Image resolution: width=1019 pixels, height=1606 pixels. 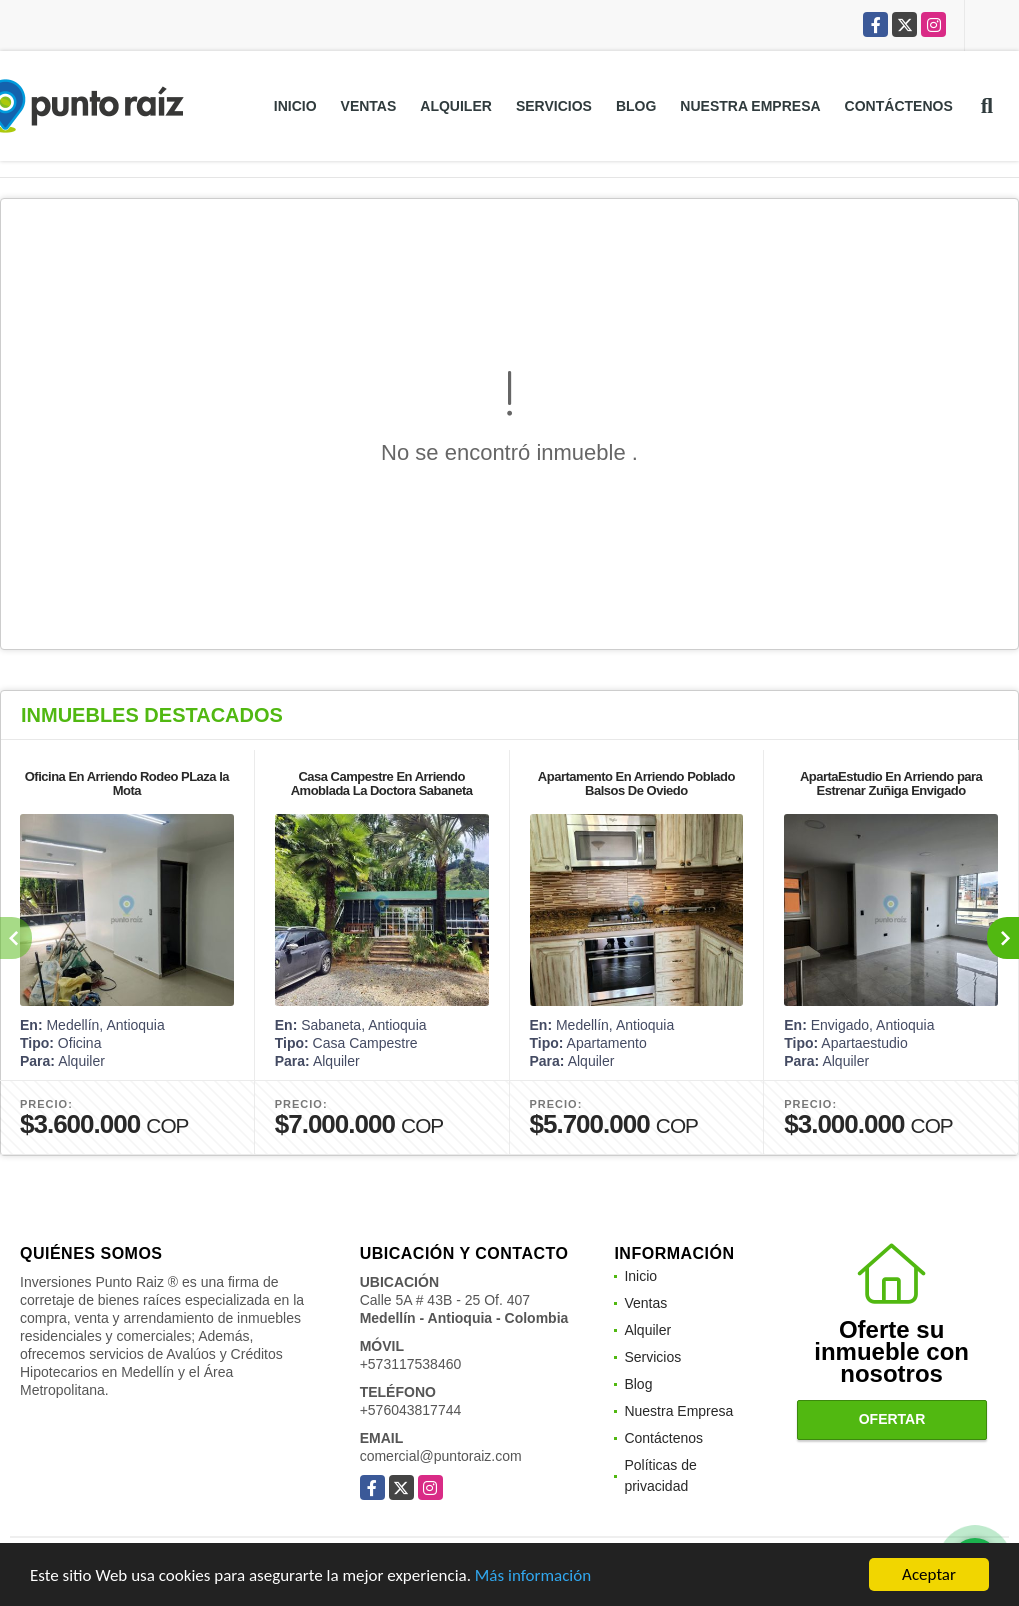 I want to click on Contáctenos, so click(x=899, y=106).